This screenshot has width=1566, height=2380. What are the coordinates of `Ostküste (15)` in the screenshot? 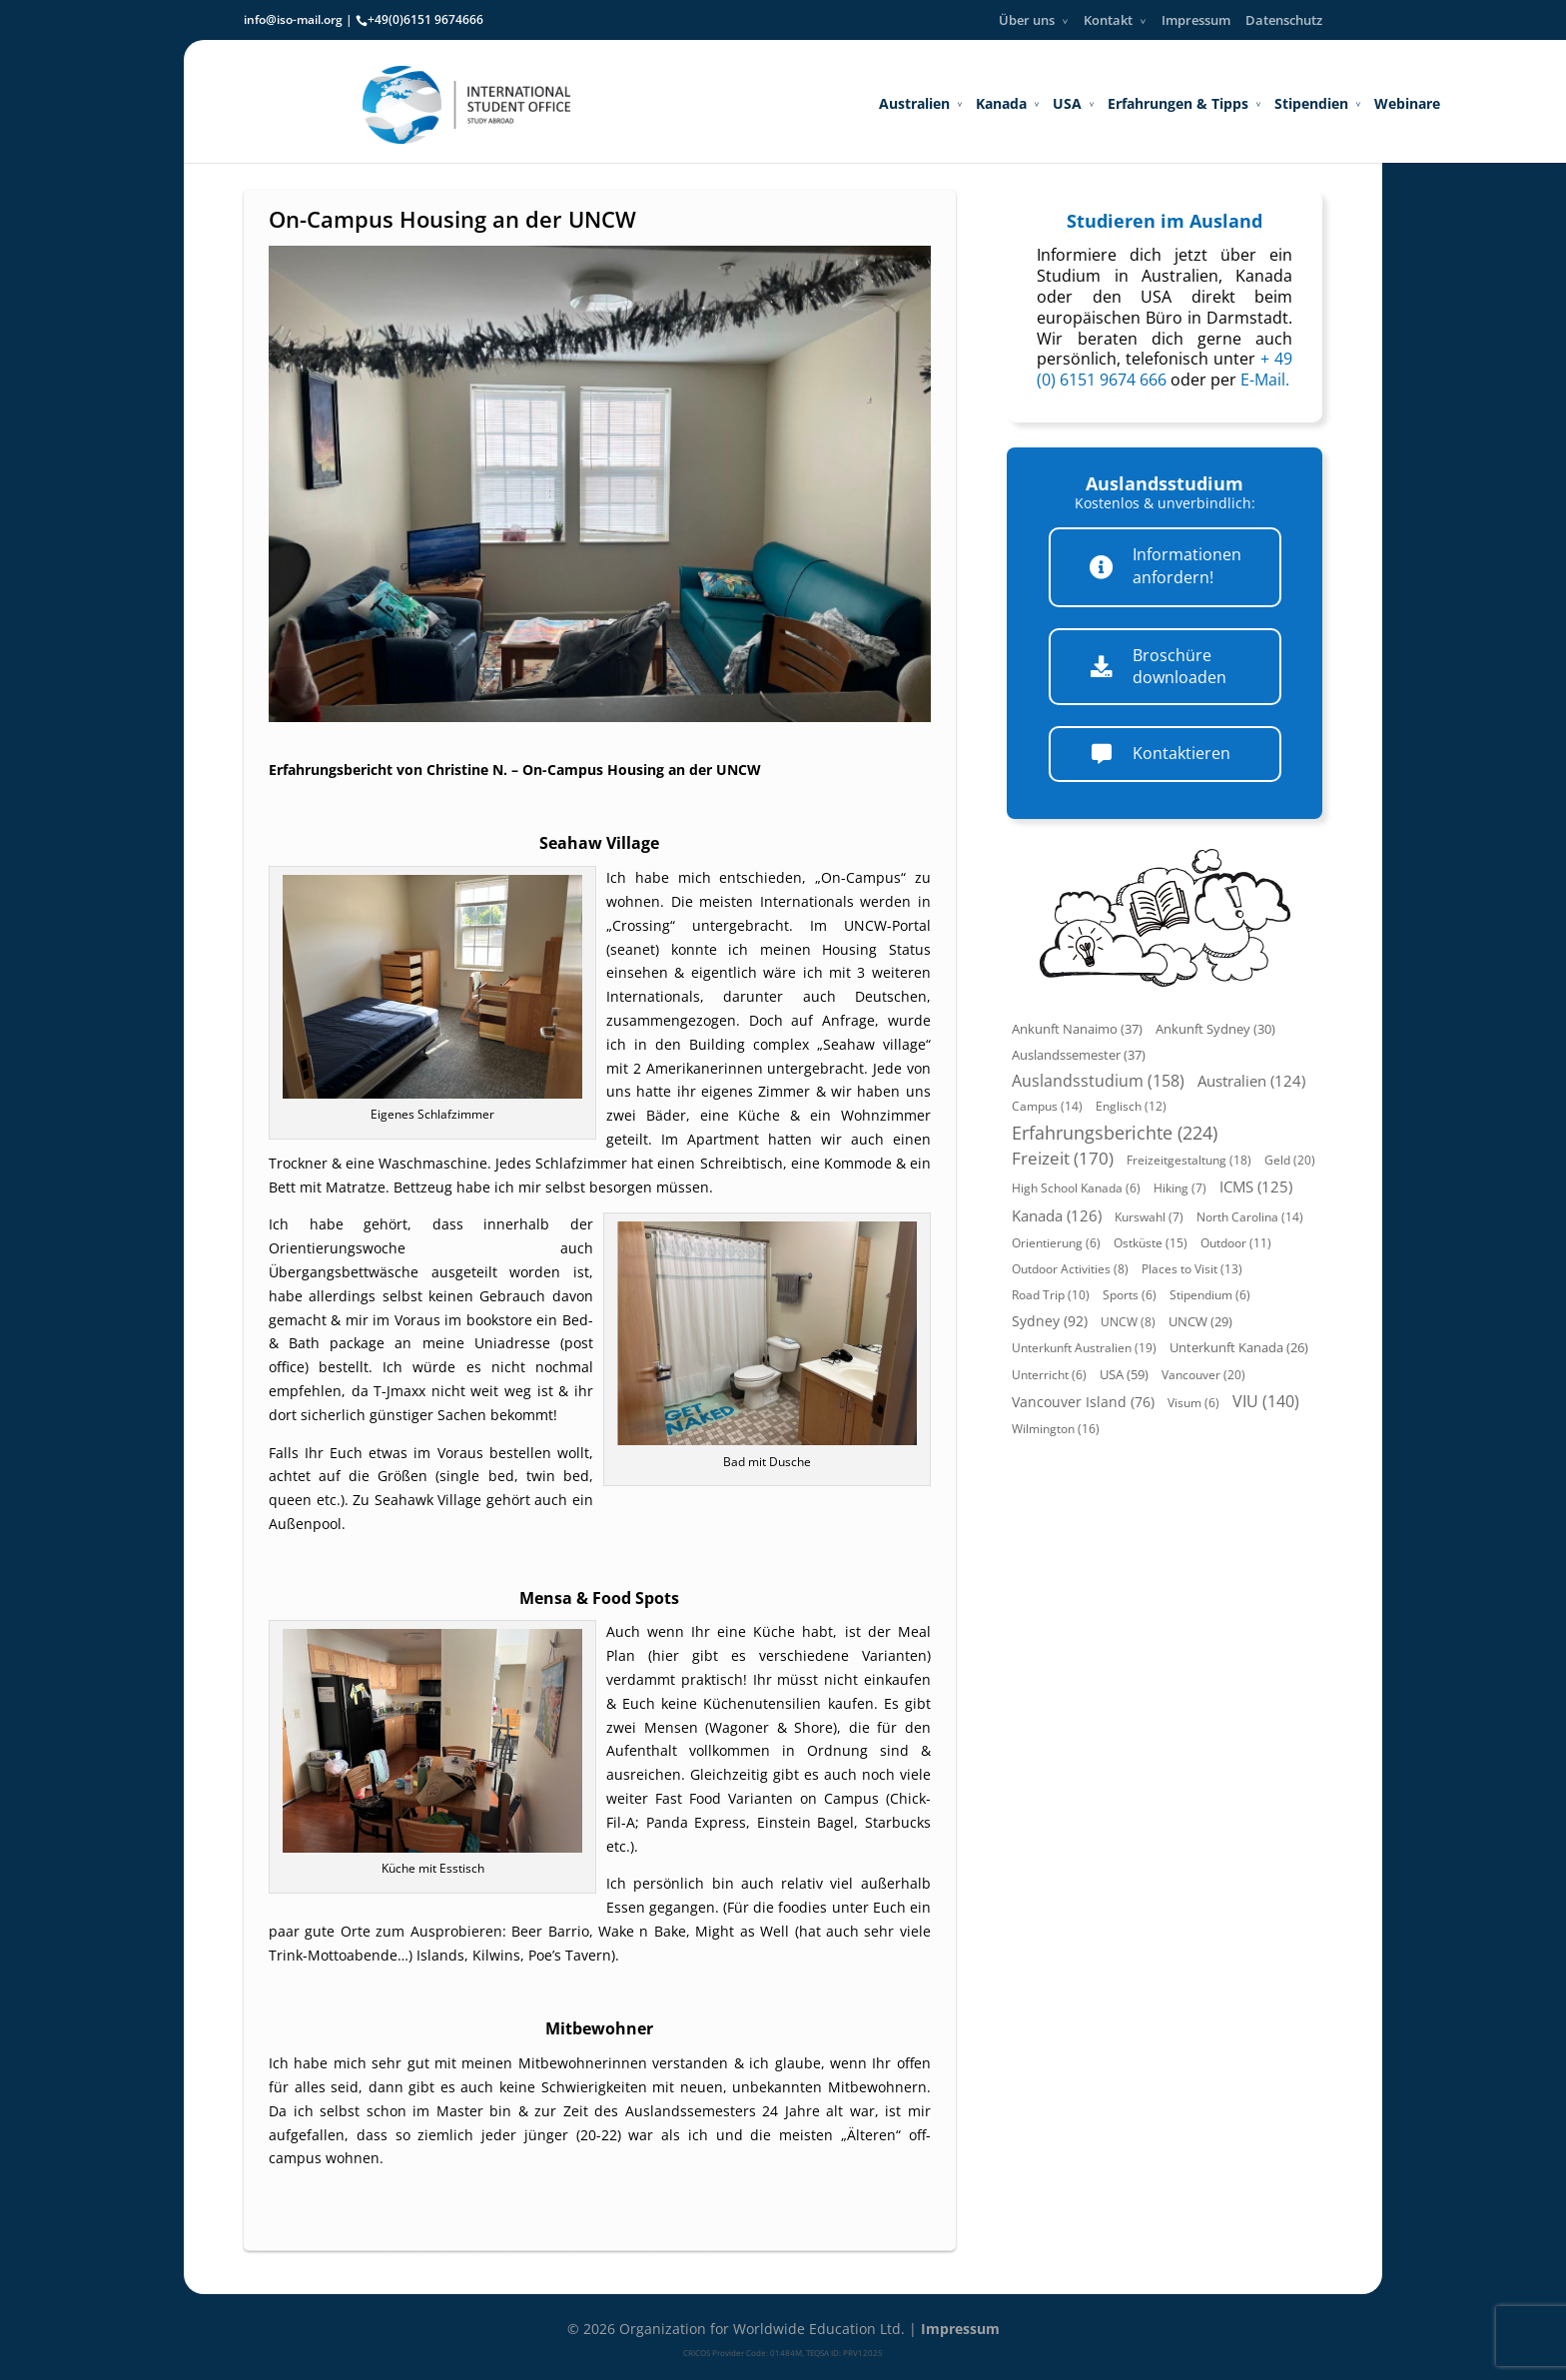 It's located at (1150, 1242).